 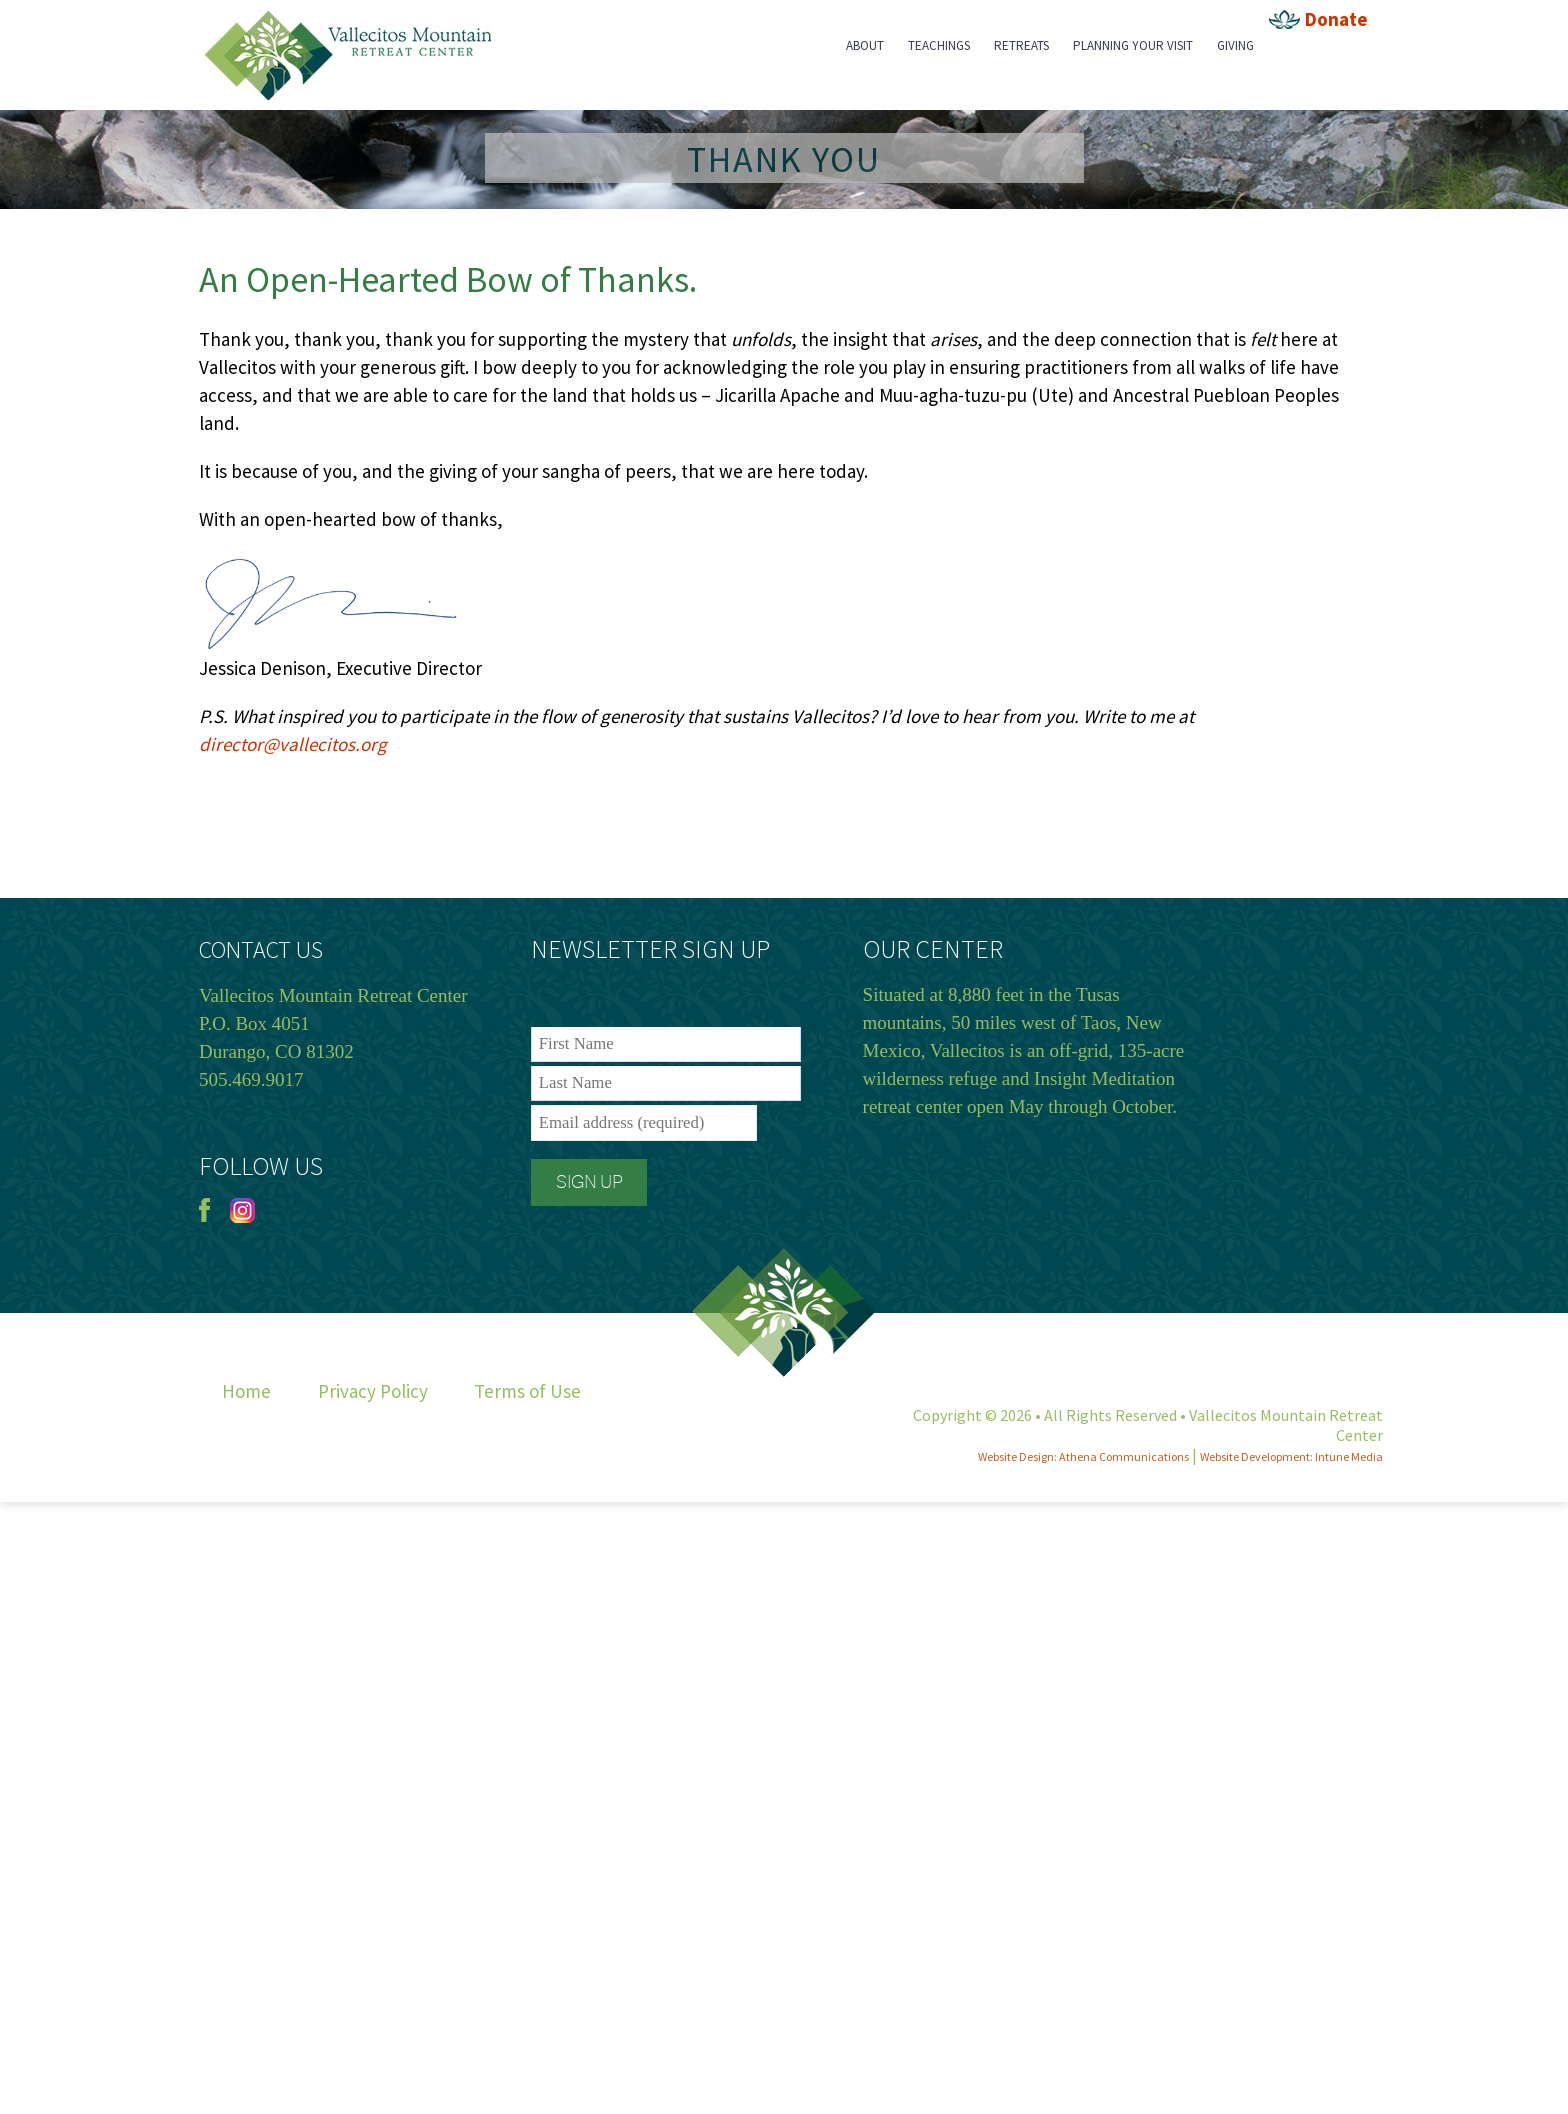 I want to click on Teachings, so click(x=939, y=45).